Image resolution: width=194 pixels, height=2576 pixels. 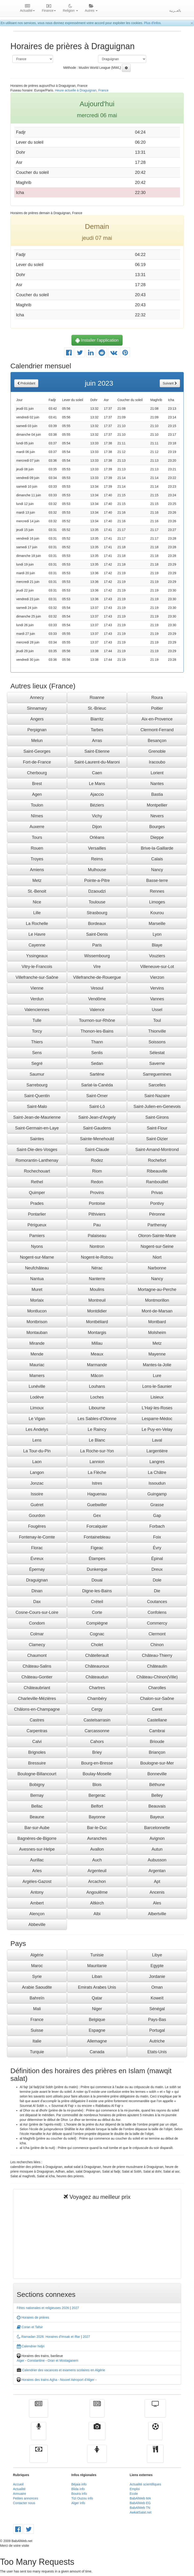 I want to click on Quimper, so click(x=37, y=1192).